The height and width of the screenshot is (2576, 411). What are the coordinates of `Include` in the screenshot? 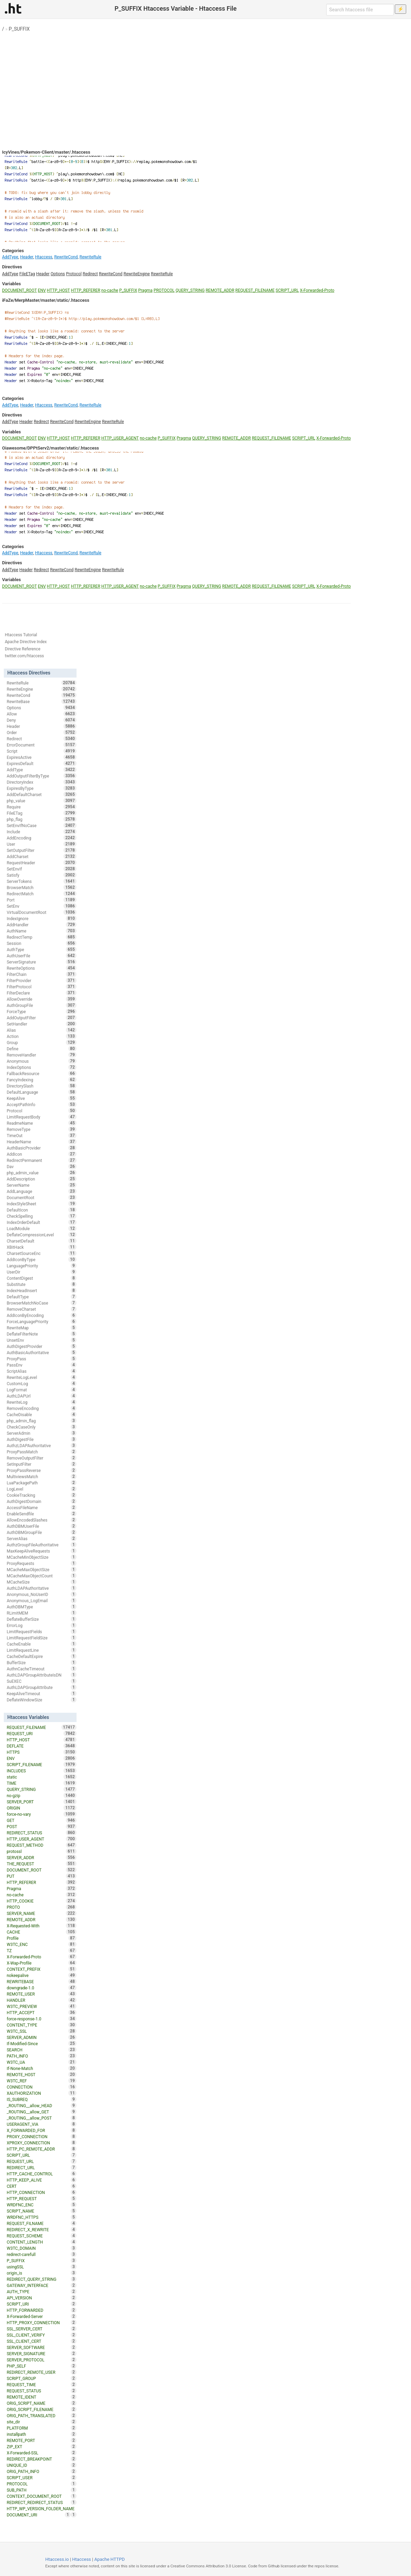 It's located at (41, 831).